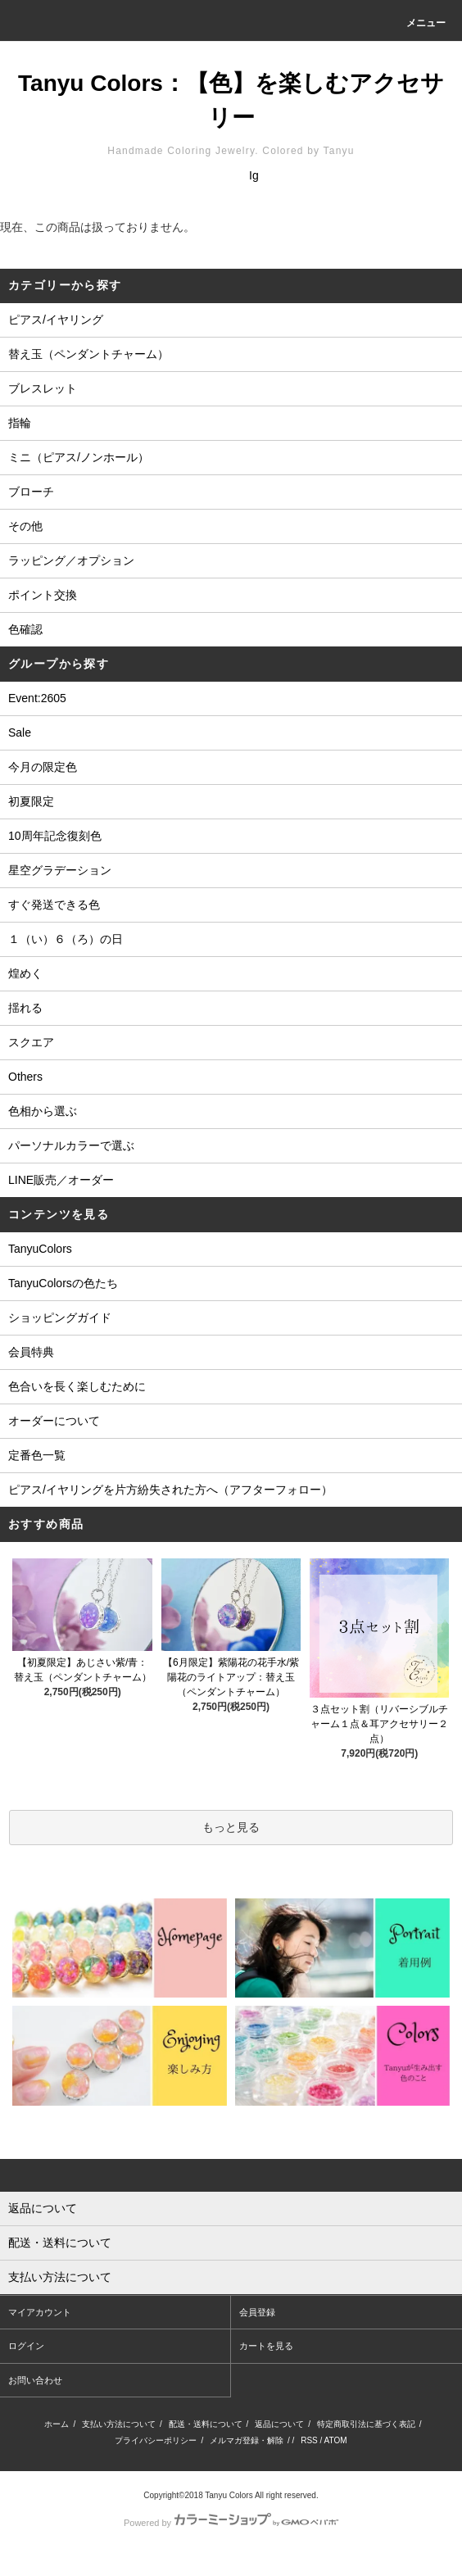  Describe the element at coordinates (59, 1317) in the screenshot. I see `ショッピングガイド` at that location.